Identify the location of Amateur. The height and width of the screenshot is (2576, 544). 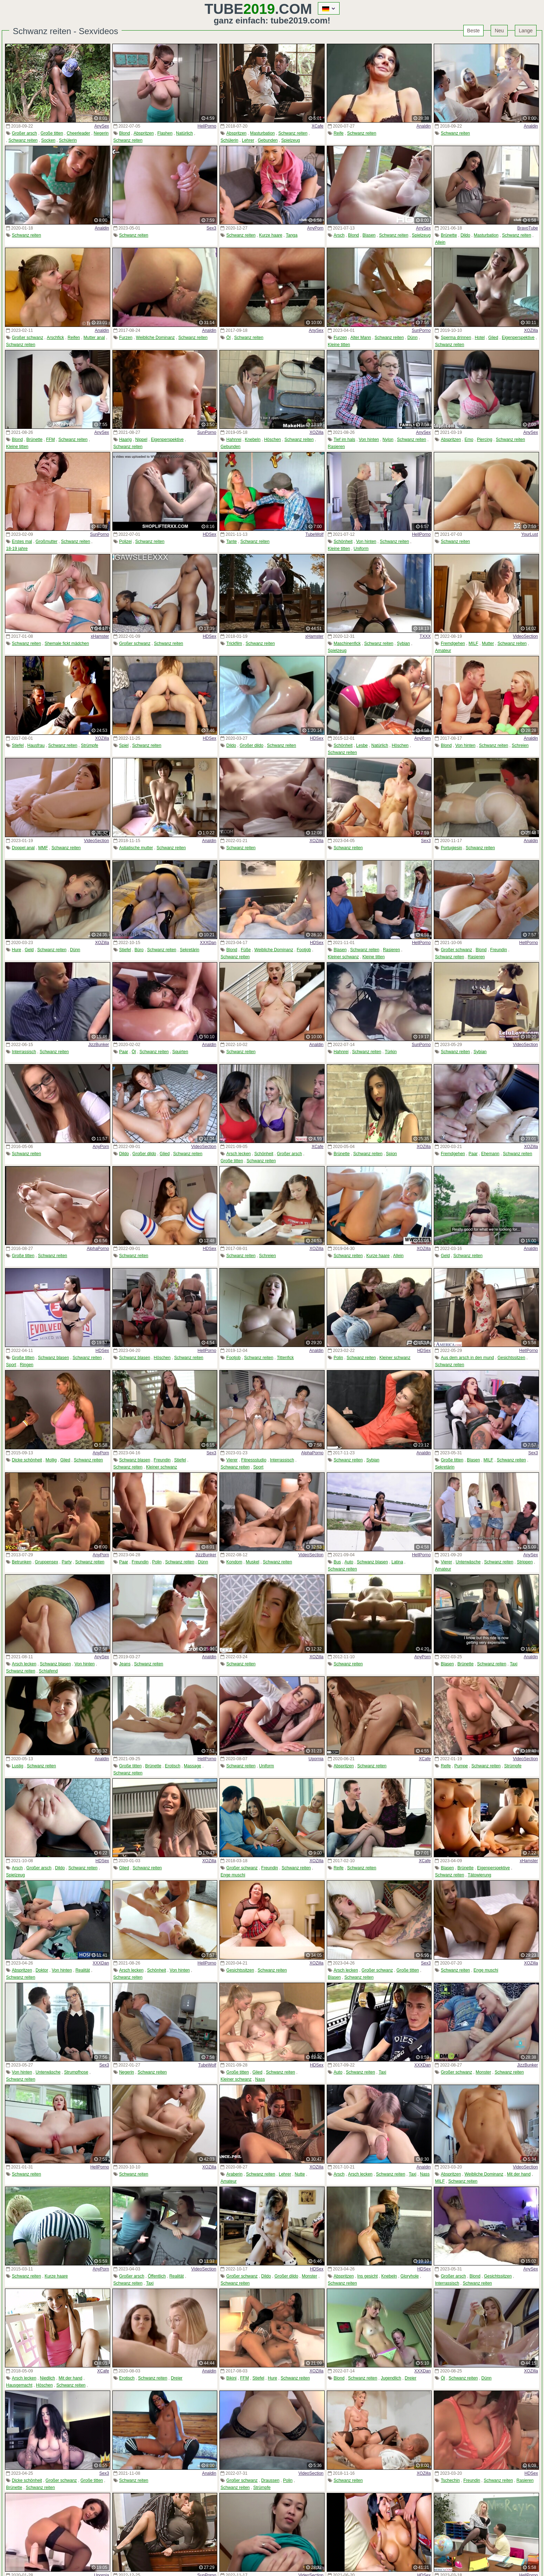
(443, 650).